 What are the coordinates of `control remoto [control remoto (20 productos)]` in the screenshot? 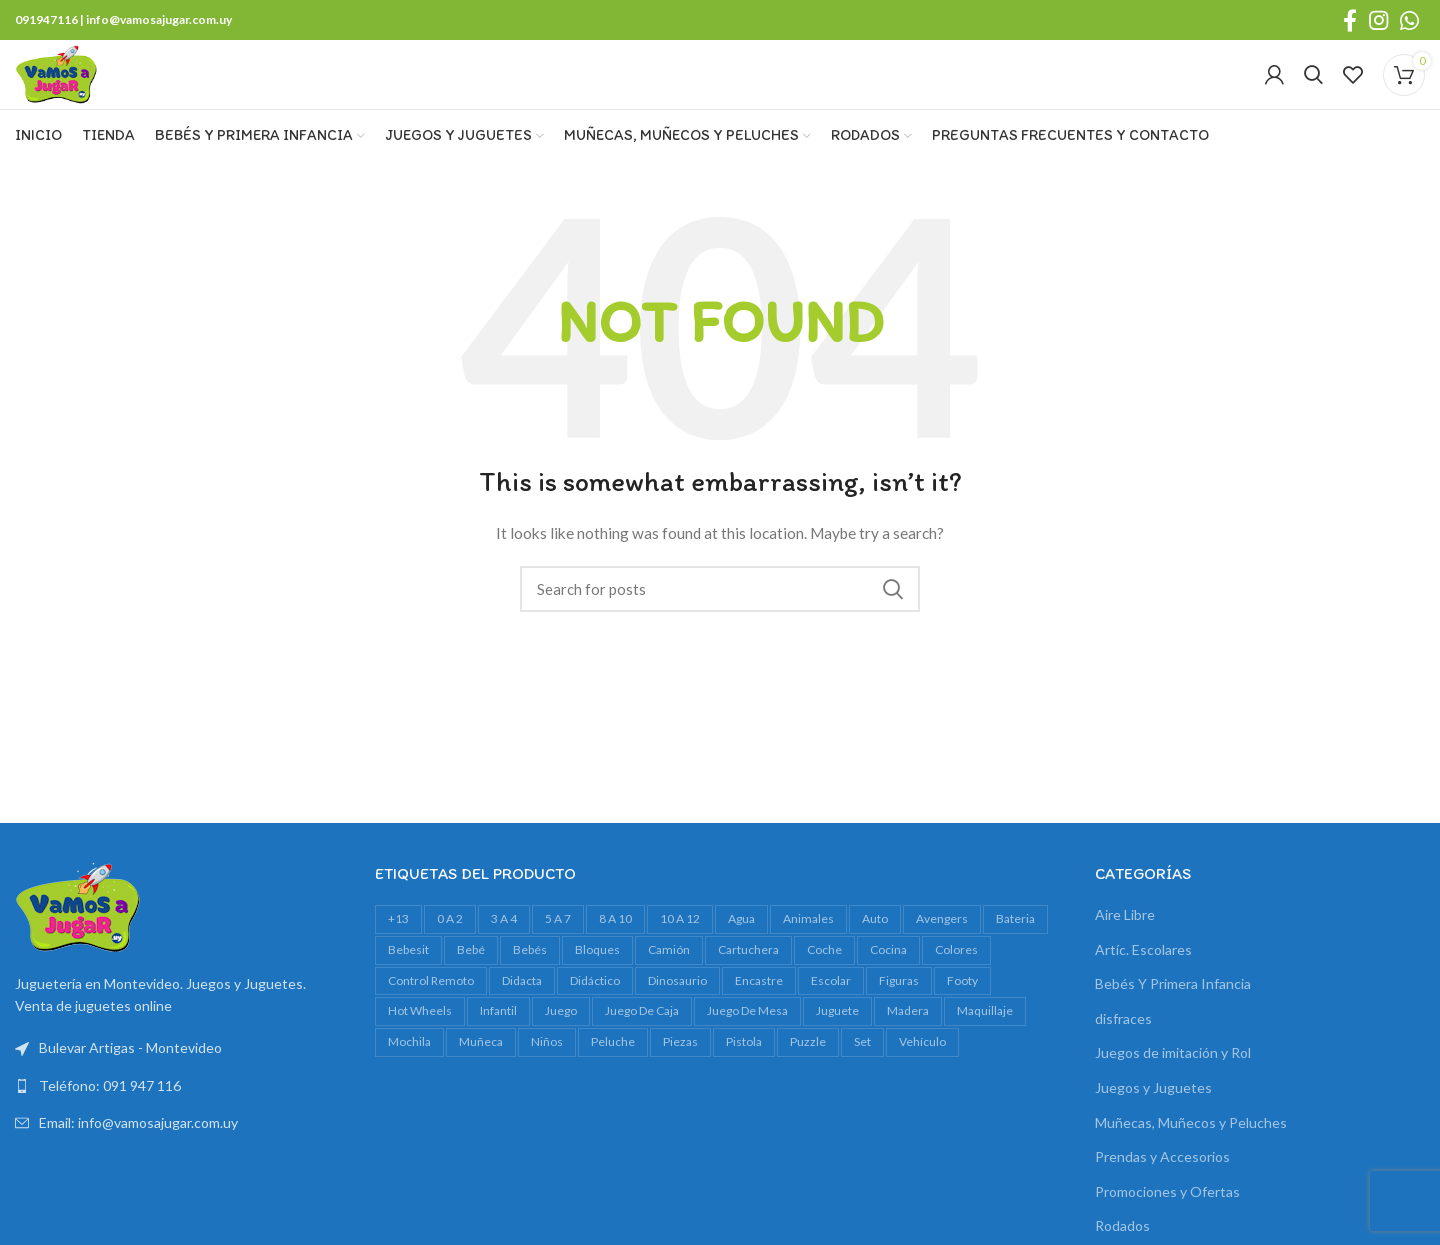 It's located at (431, 1016).